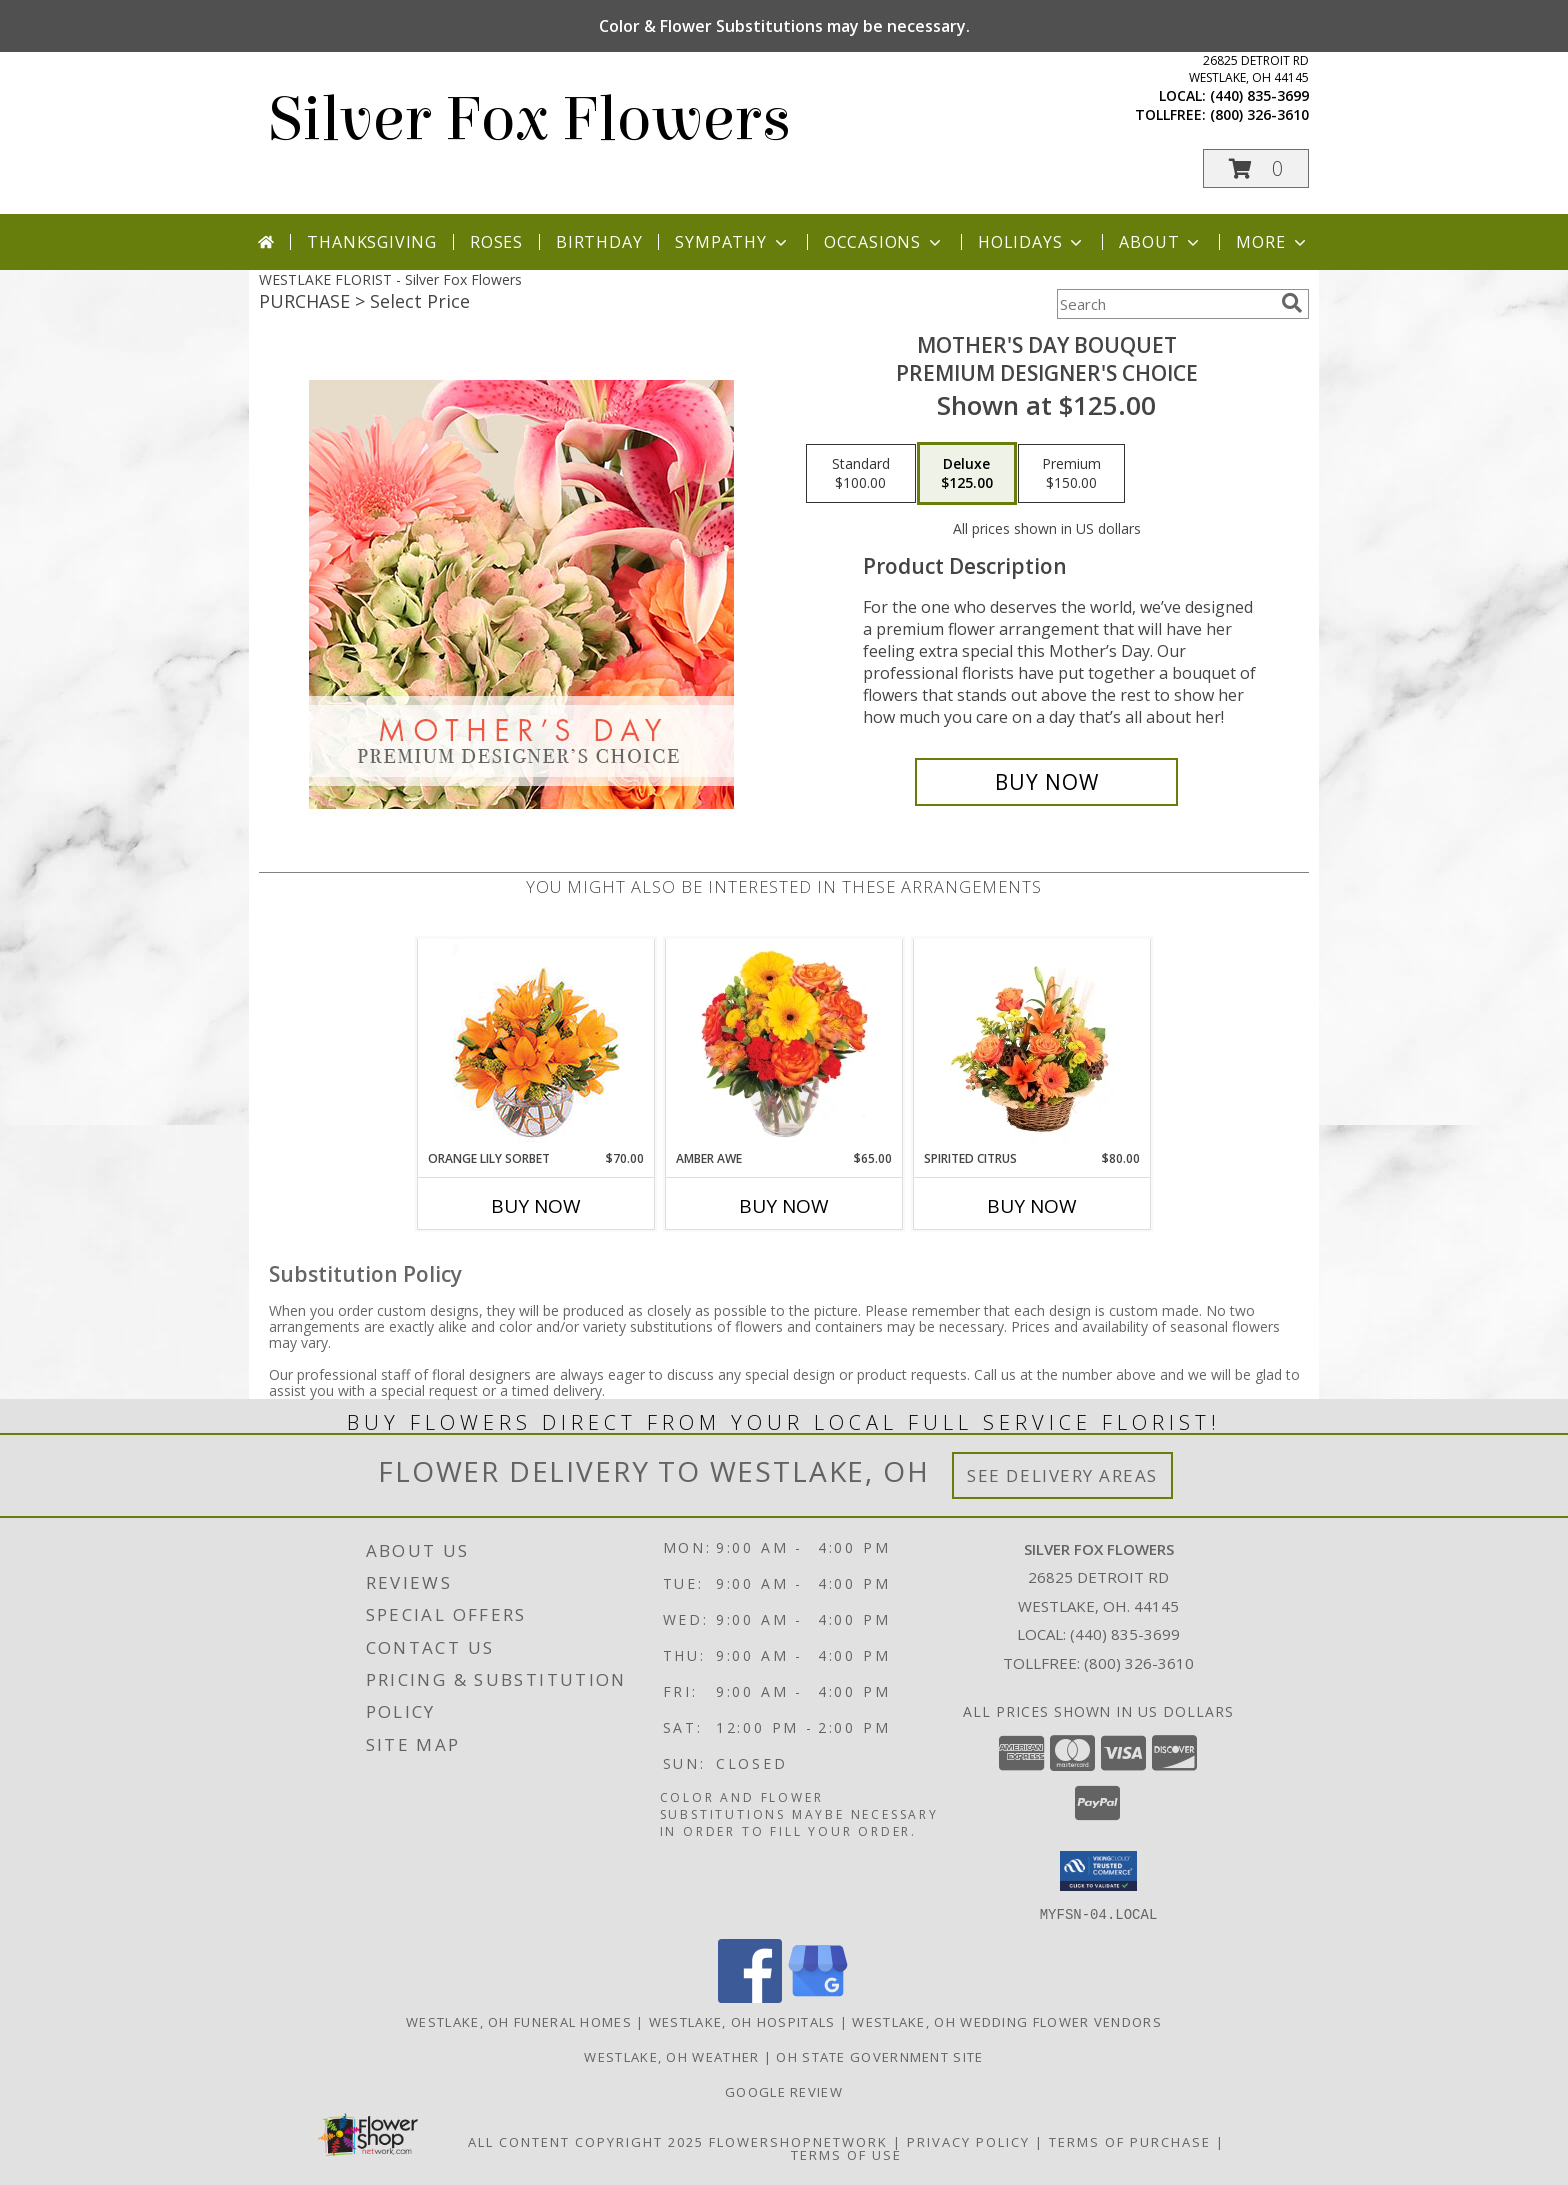 The height and width of the screenshot is (2185, 1568). Describe the element at coordinates (586, 2141) in the screenshot. I see `All Content Copyright 2025 [Open Flower shop network terms of use in new window]` at that location.